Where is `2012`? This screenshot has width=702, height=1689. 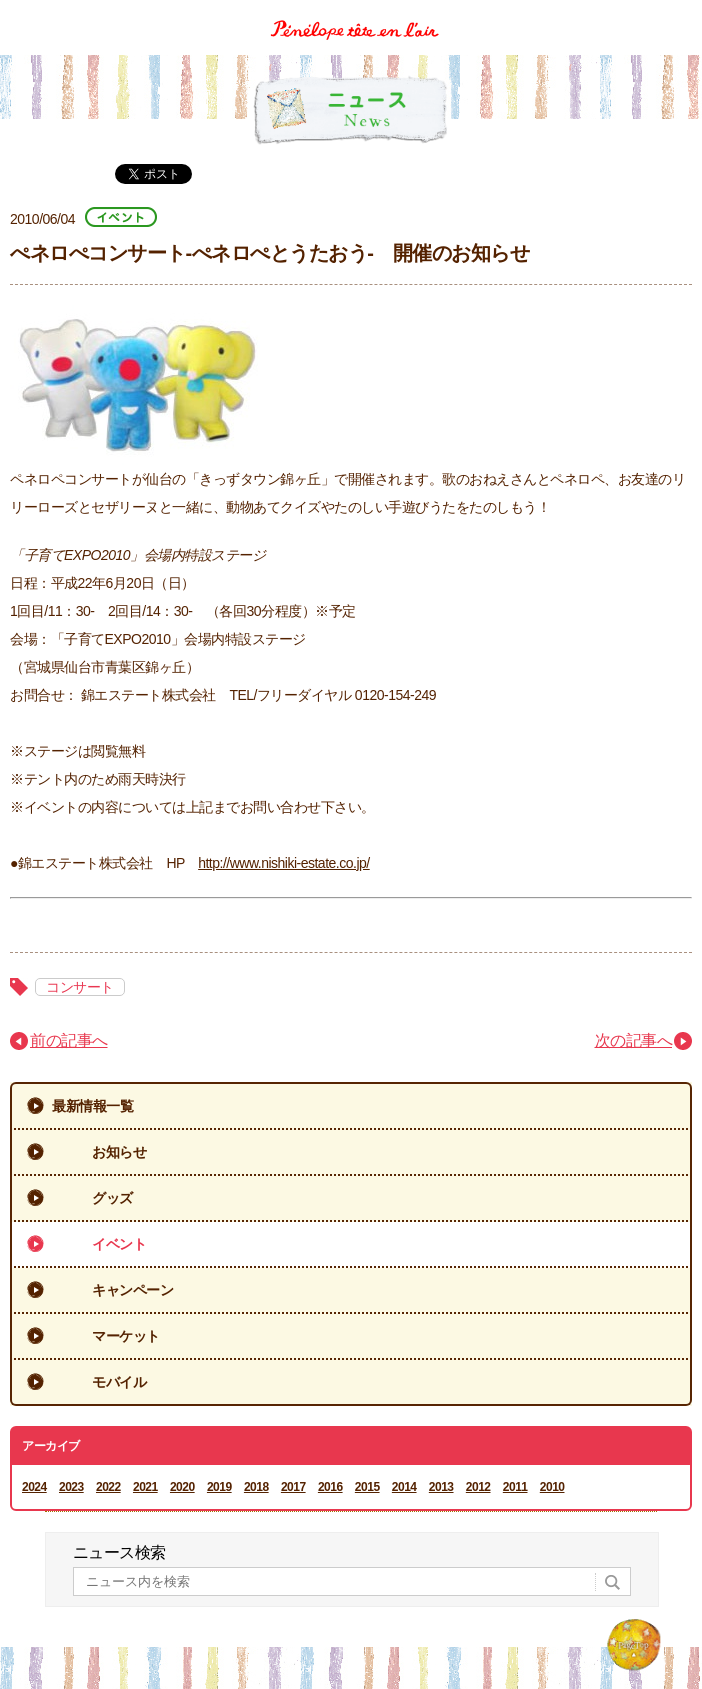
2012 is located at coordinates (478, 1487).